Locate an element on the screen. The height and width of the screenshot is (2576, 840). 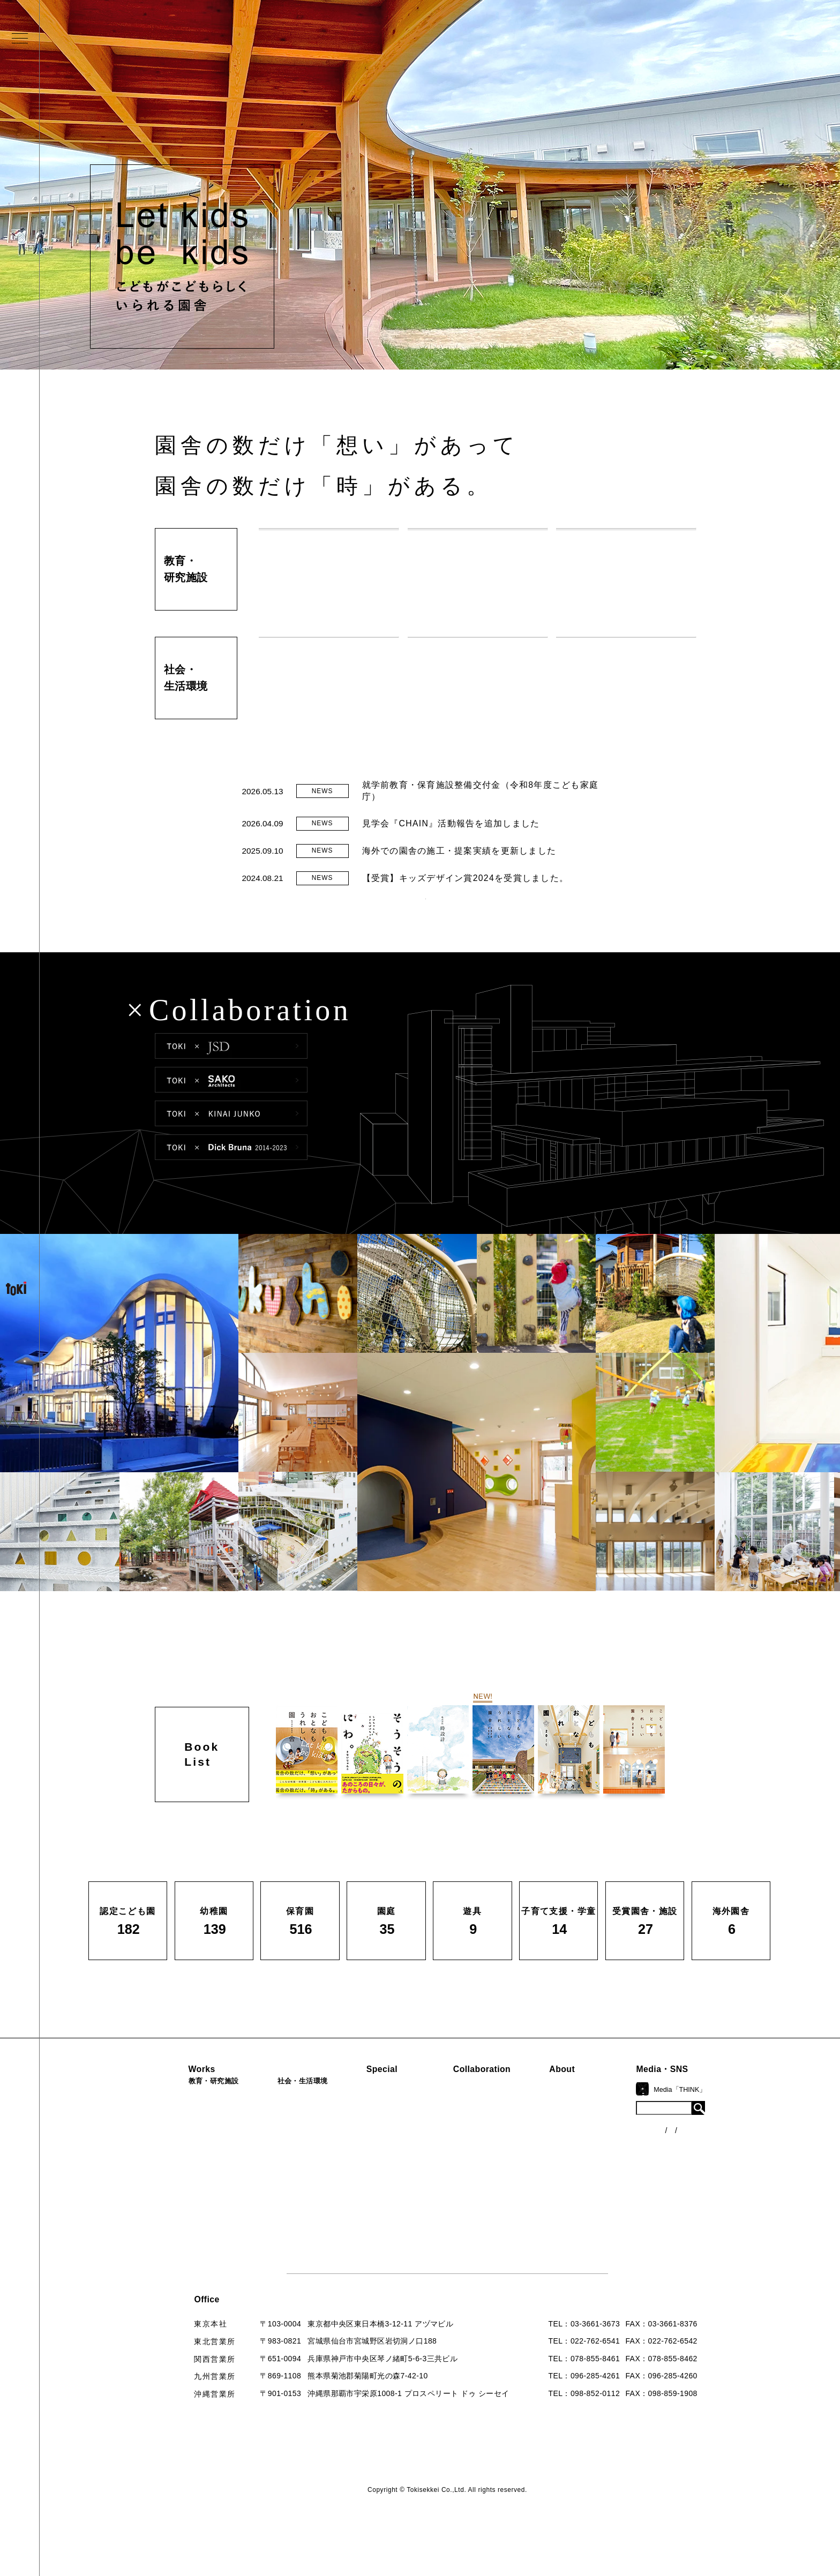
幼稚園 is located at coordinates (170, 2144).